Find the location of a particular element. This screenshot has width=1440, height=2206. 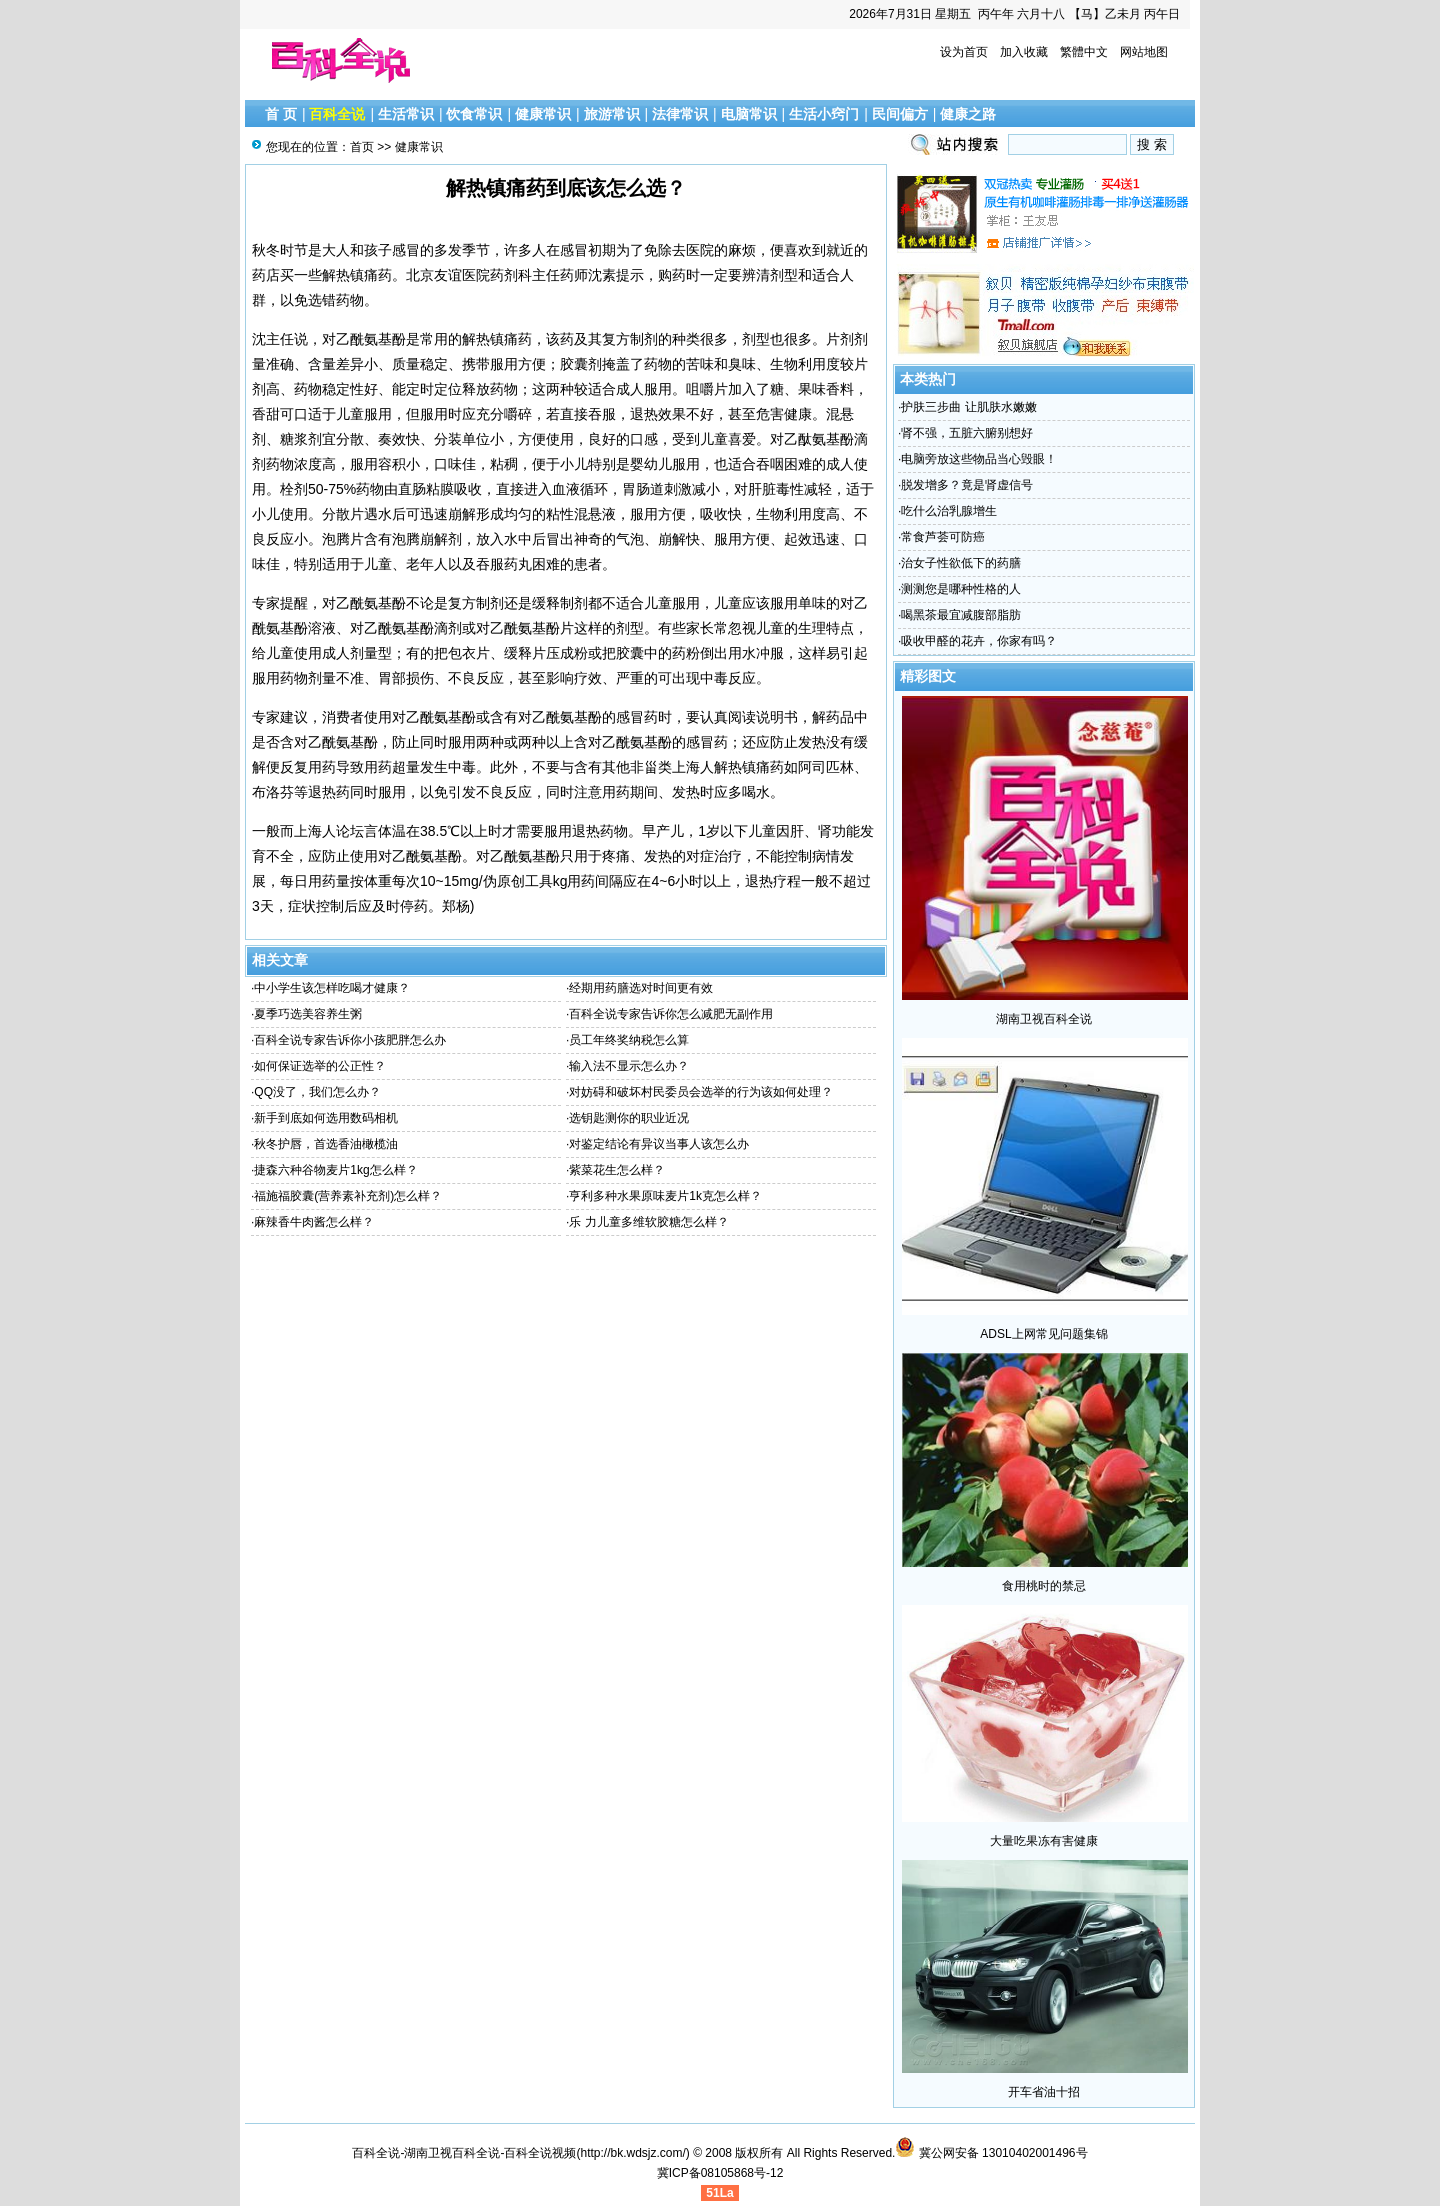

吃什么治乳腺增生 is located at coordinates (949, 511).